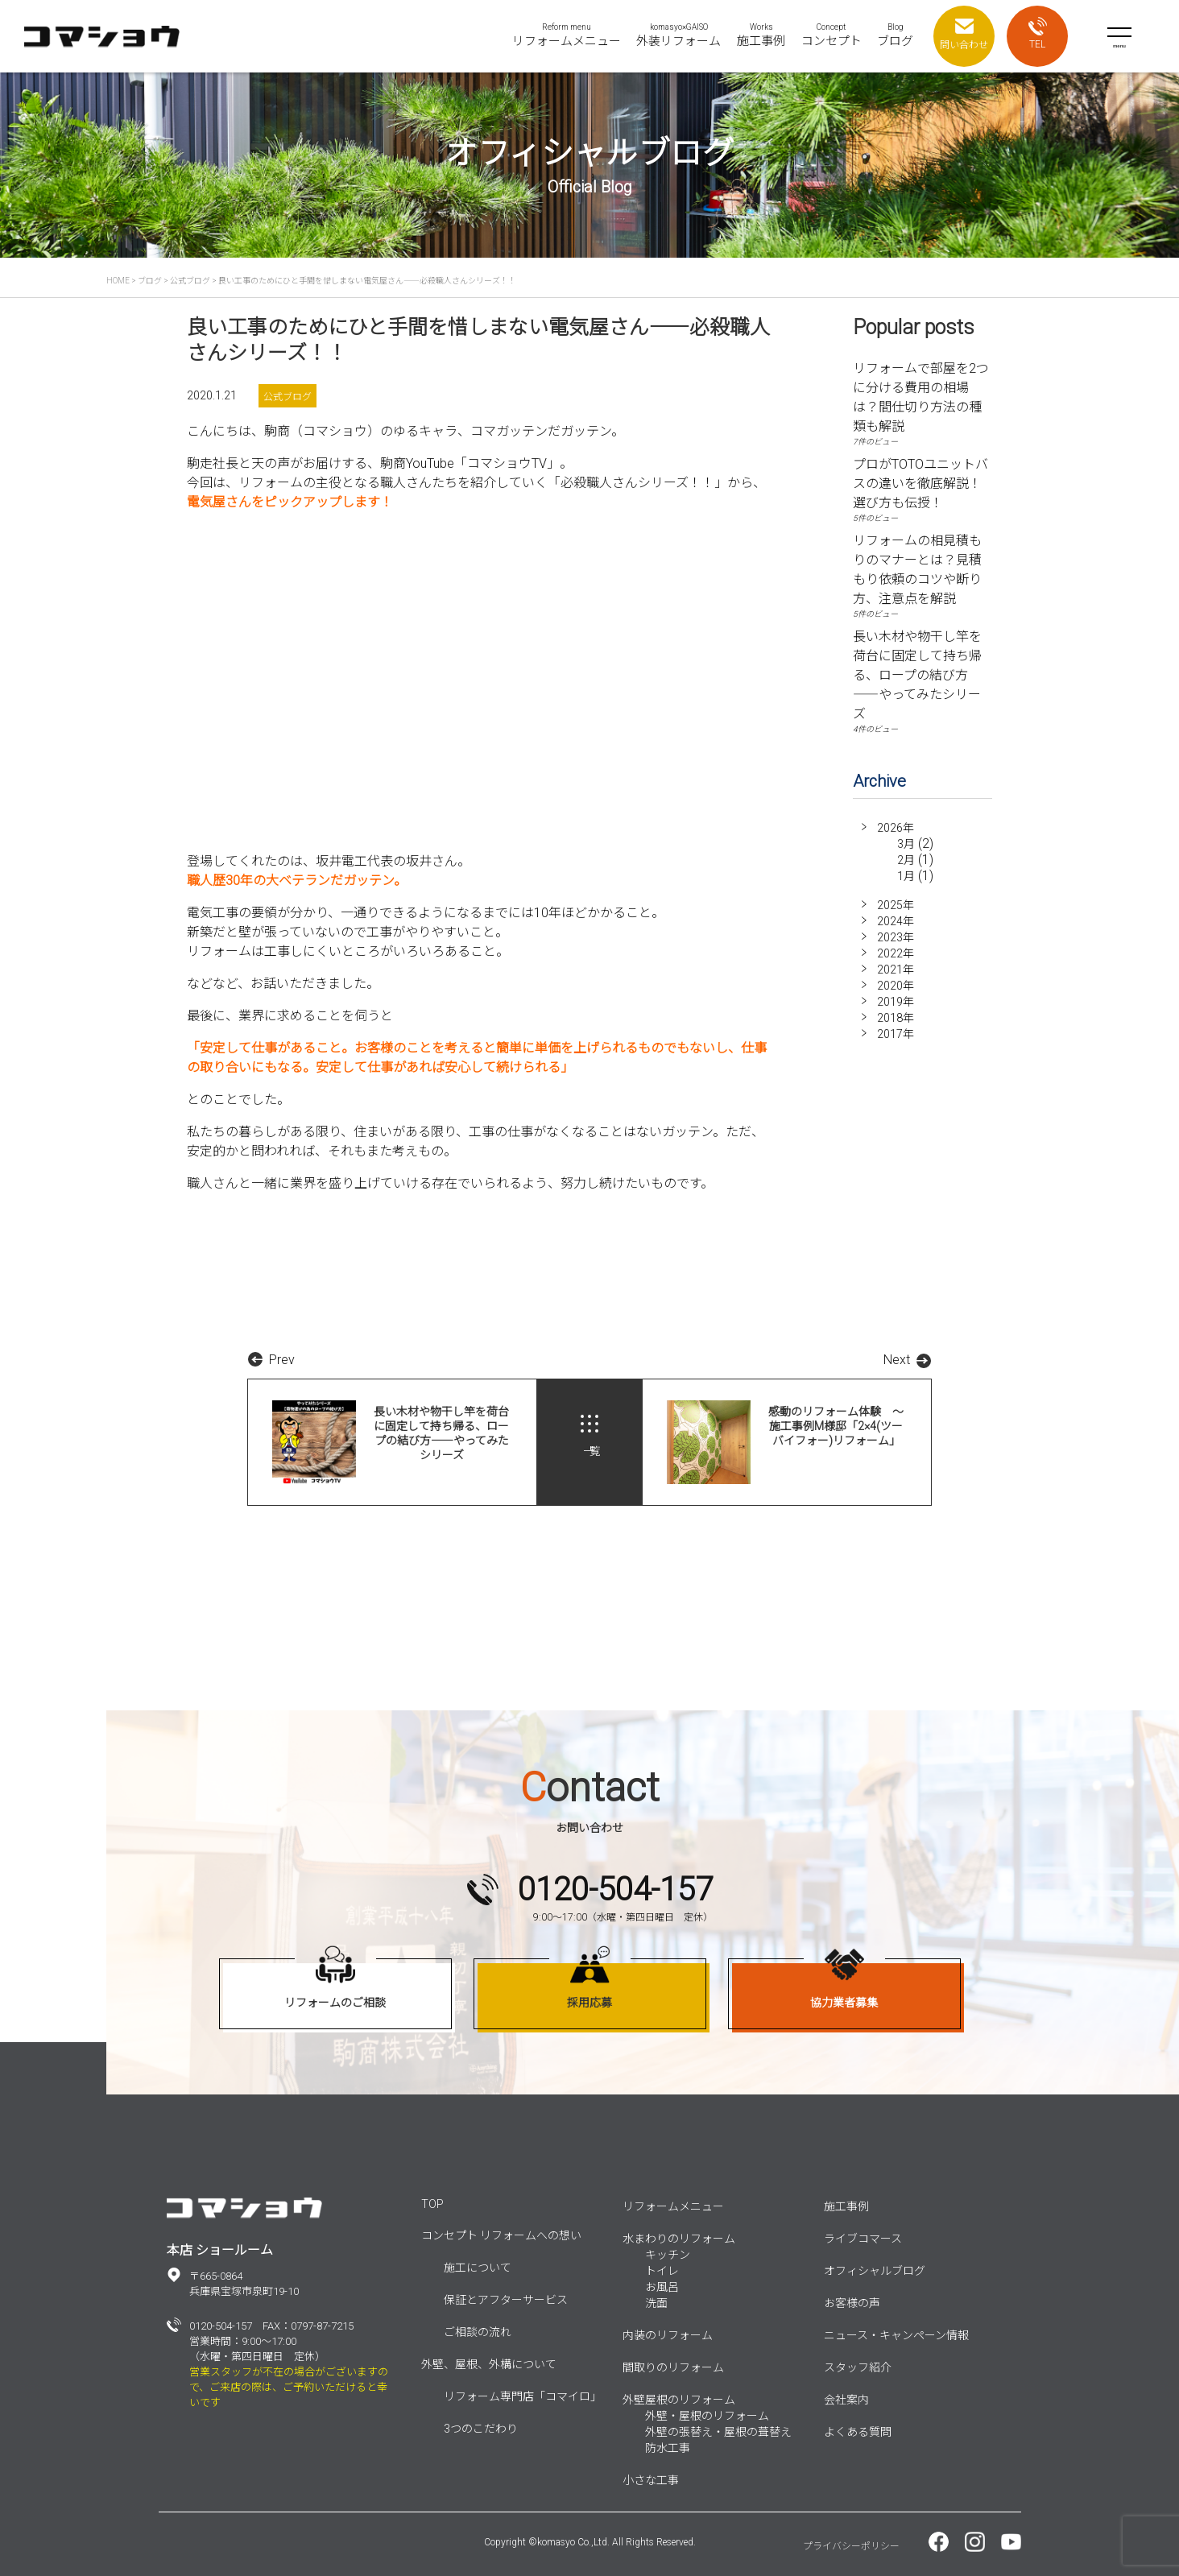 The height and width of the screenshot is (2576, 1179). I want to click on 内装のリフォーム, so click(668, 2335).